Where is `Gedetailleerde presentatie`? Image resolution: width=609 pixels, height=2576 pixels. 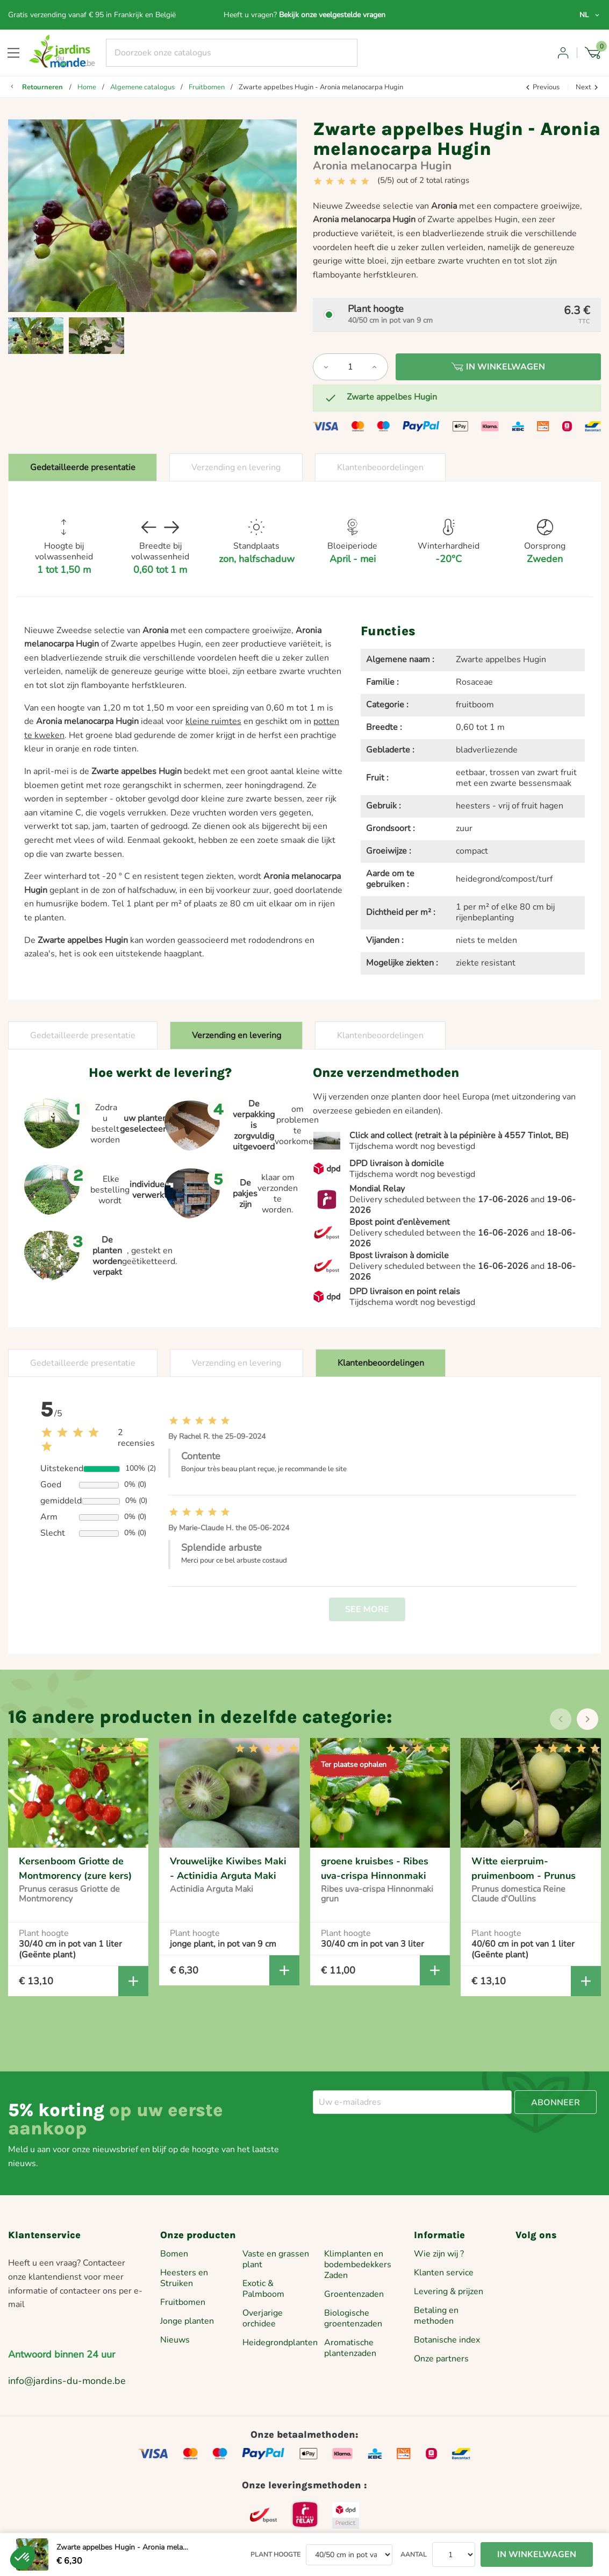 Gedetailleerde presentatie is located at coordinates (82, 467).